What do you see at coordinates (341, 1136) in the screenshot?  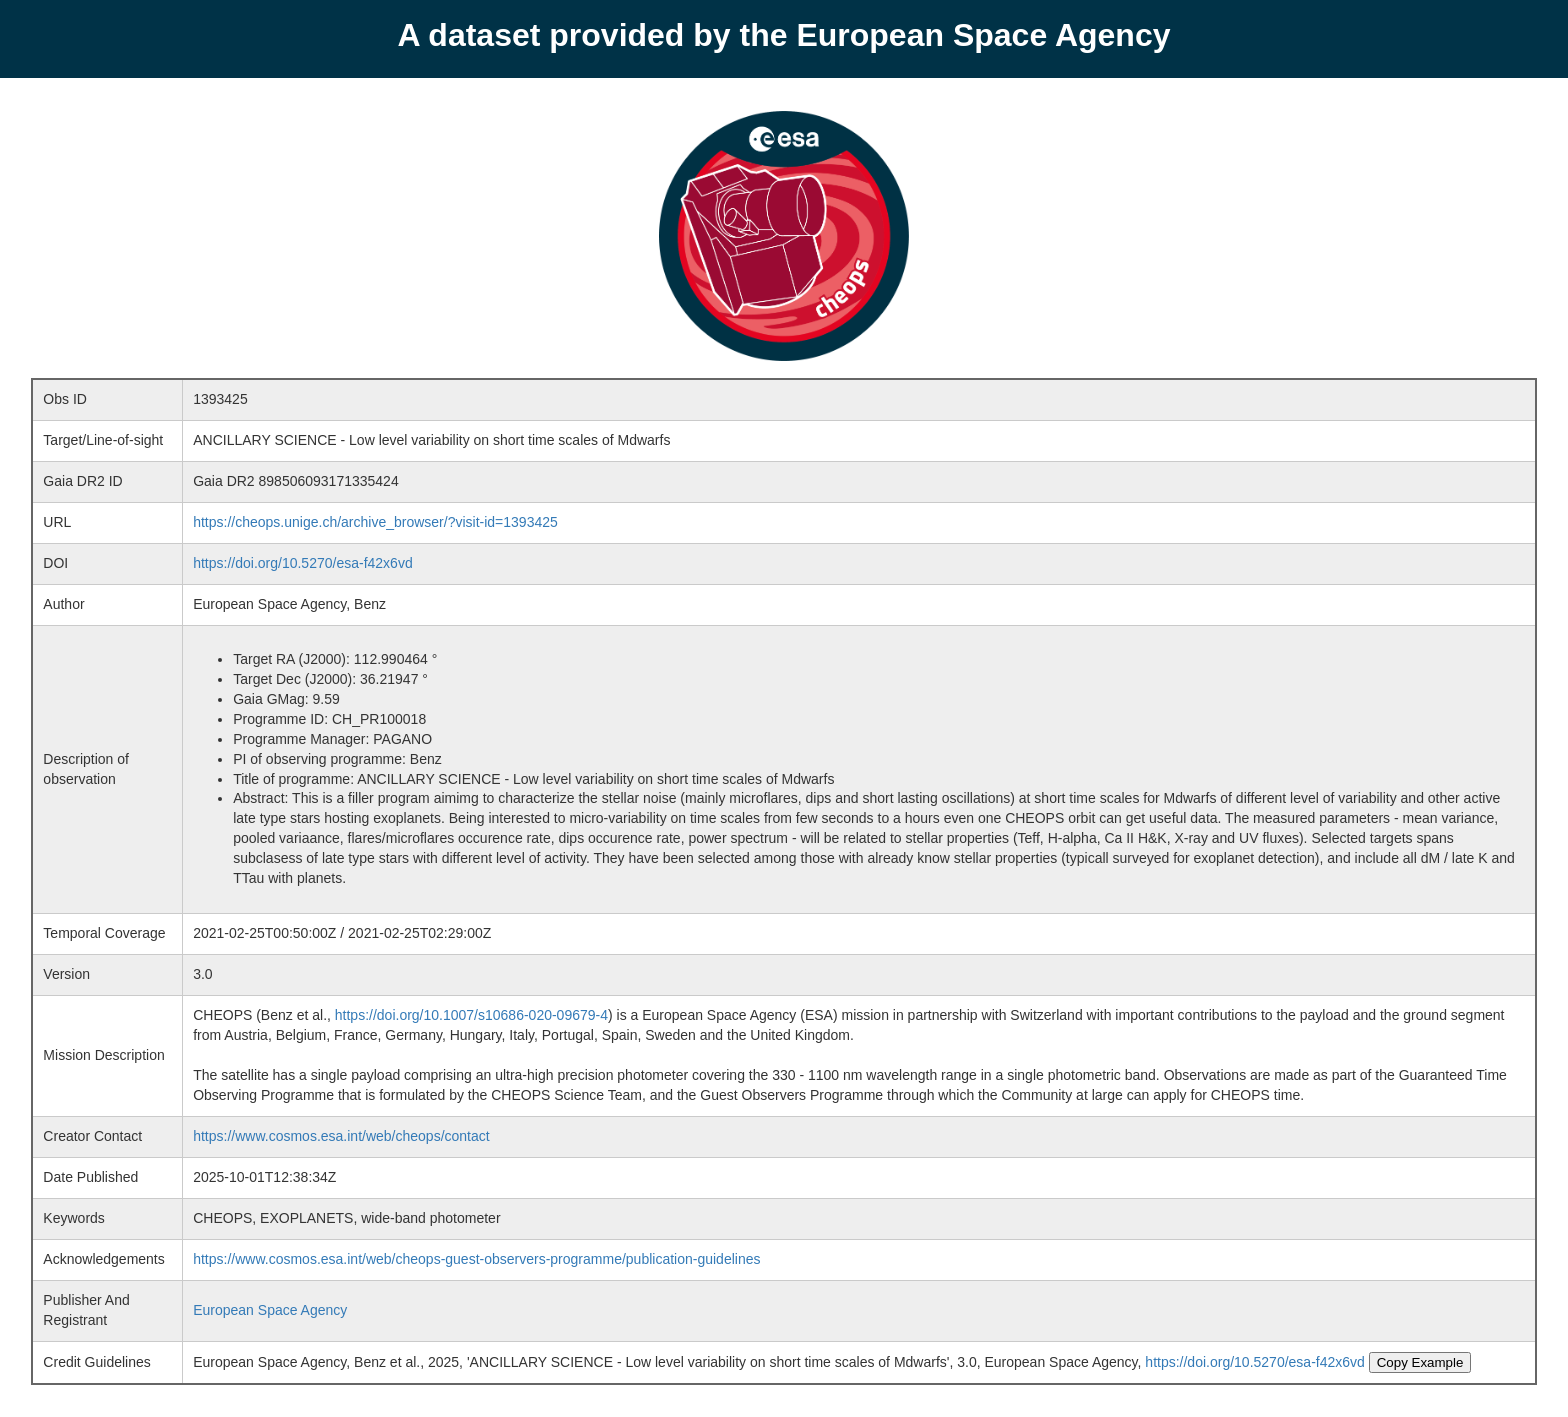 I see `https://www.cosmos.esa.int/web/cheops/contact` at bounding box center [341, 1136].